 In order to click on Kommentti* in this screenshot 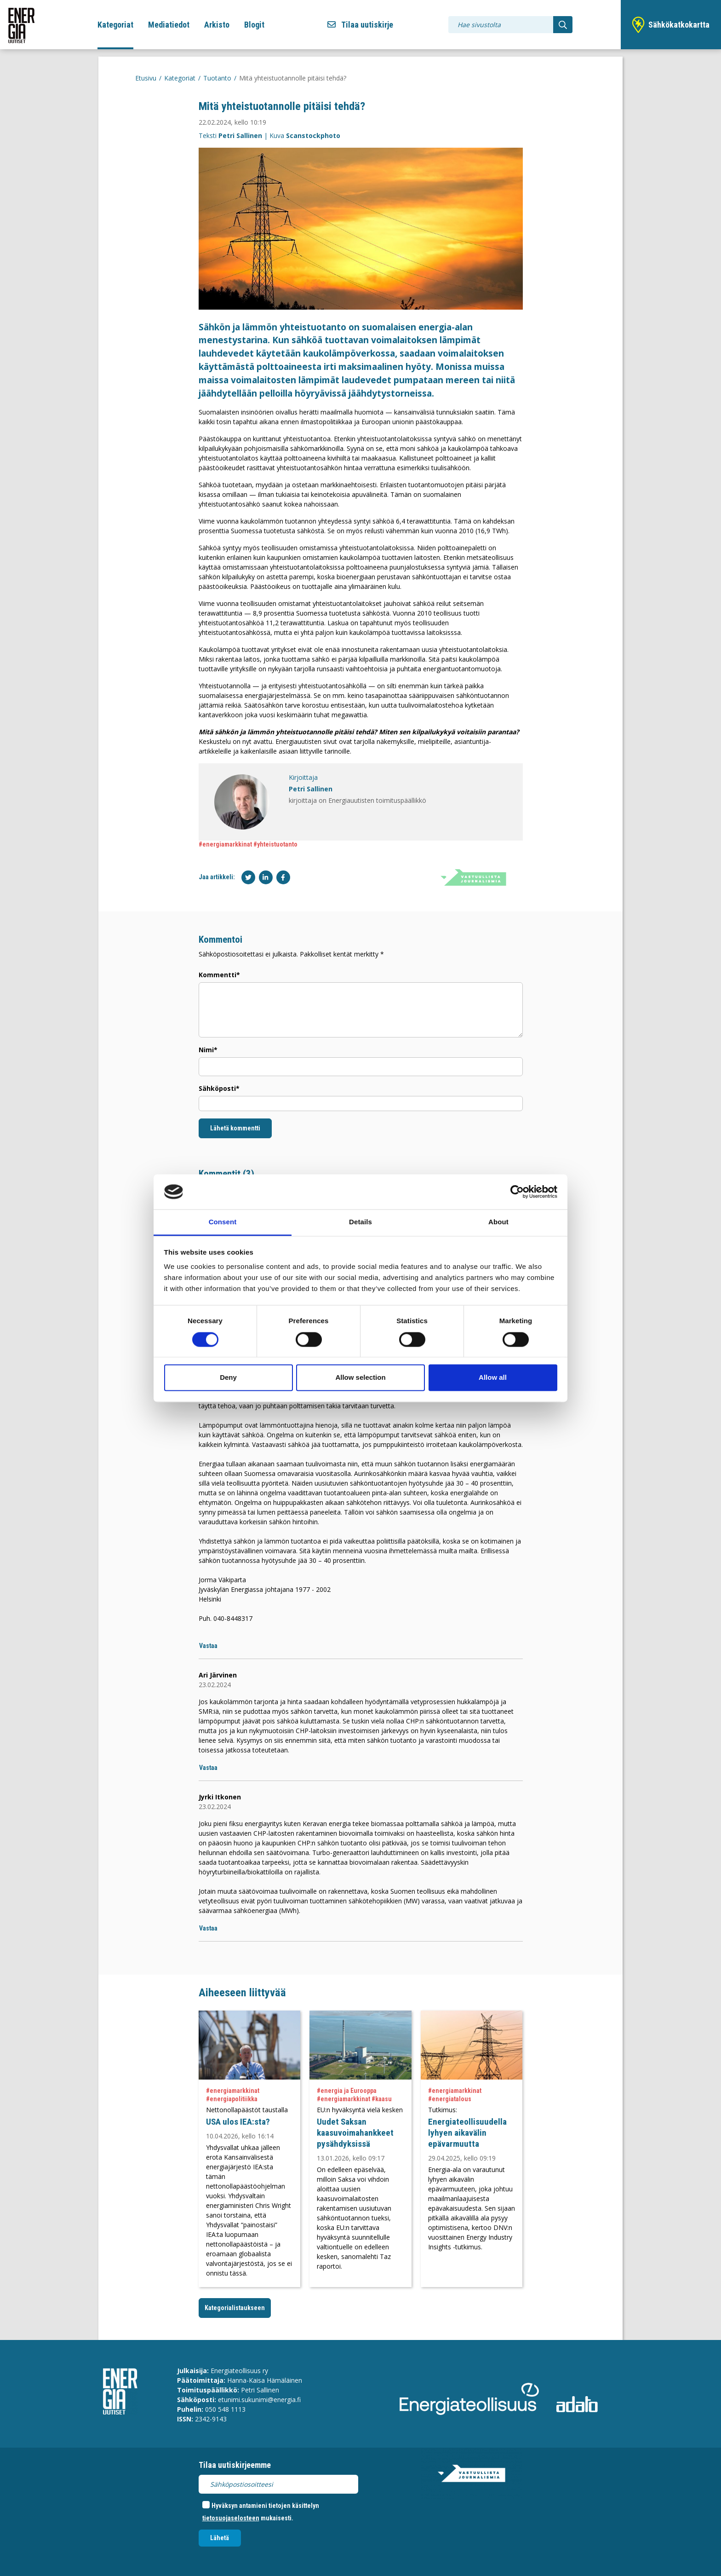, I will do `click(219, 974)`.